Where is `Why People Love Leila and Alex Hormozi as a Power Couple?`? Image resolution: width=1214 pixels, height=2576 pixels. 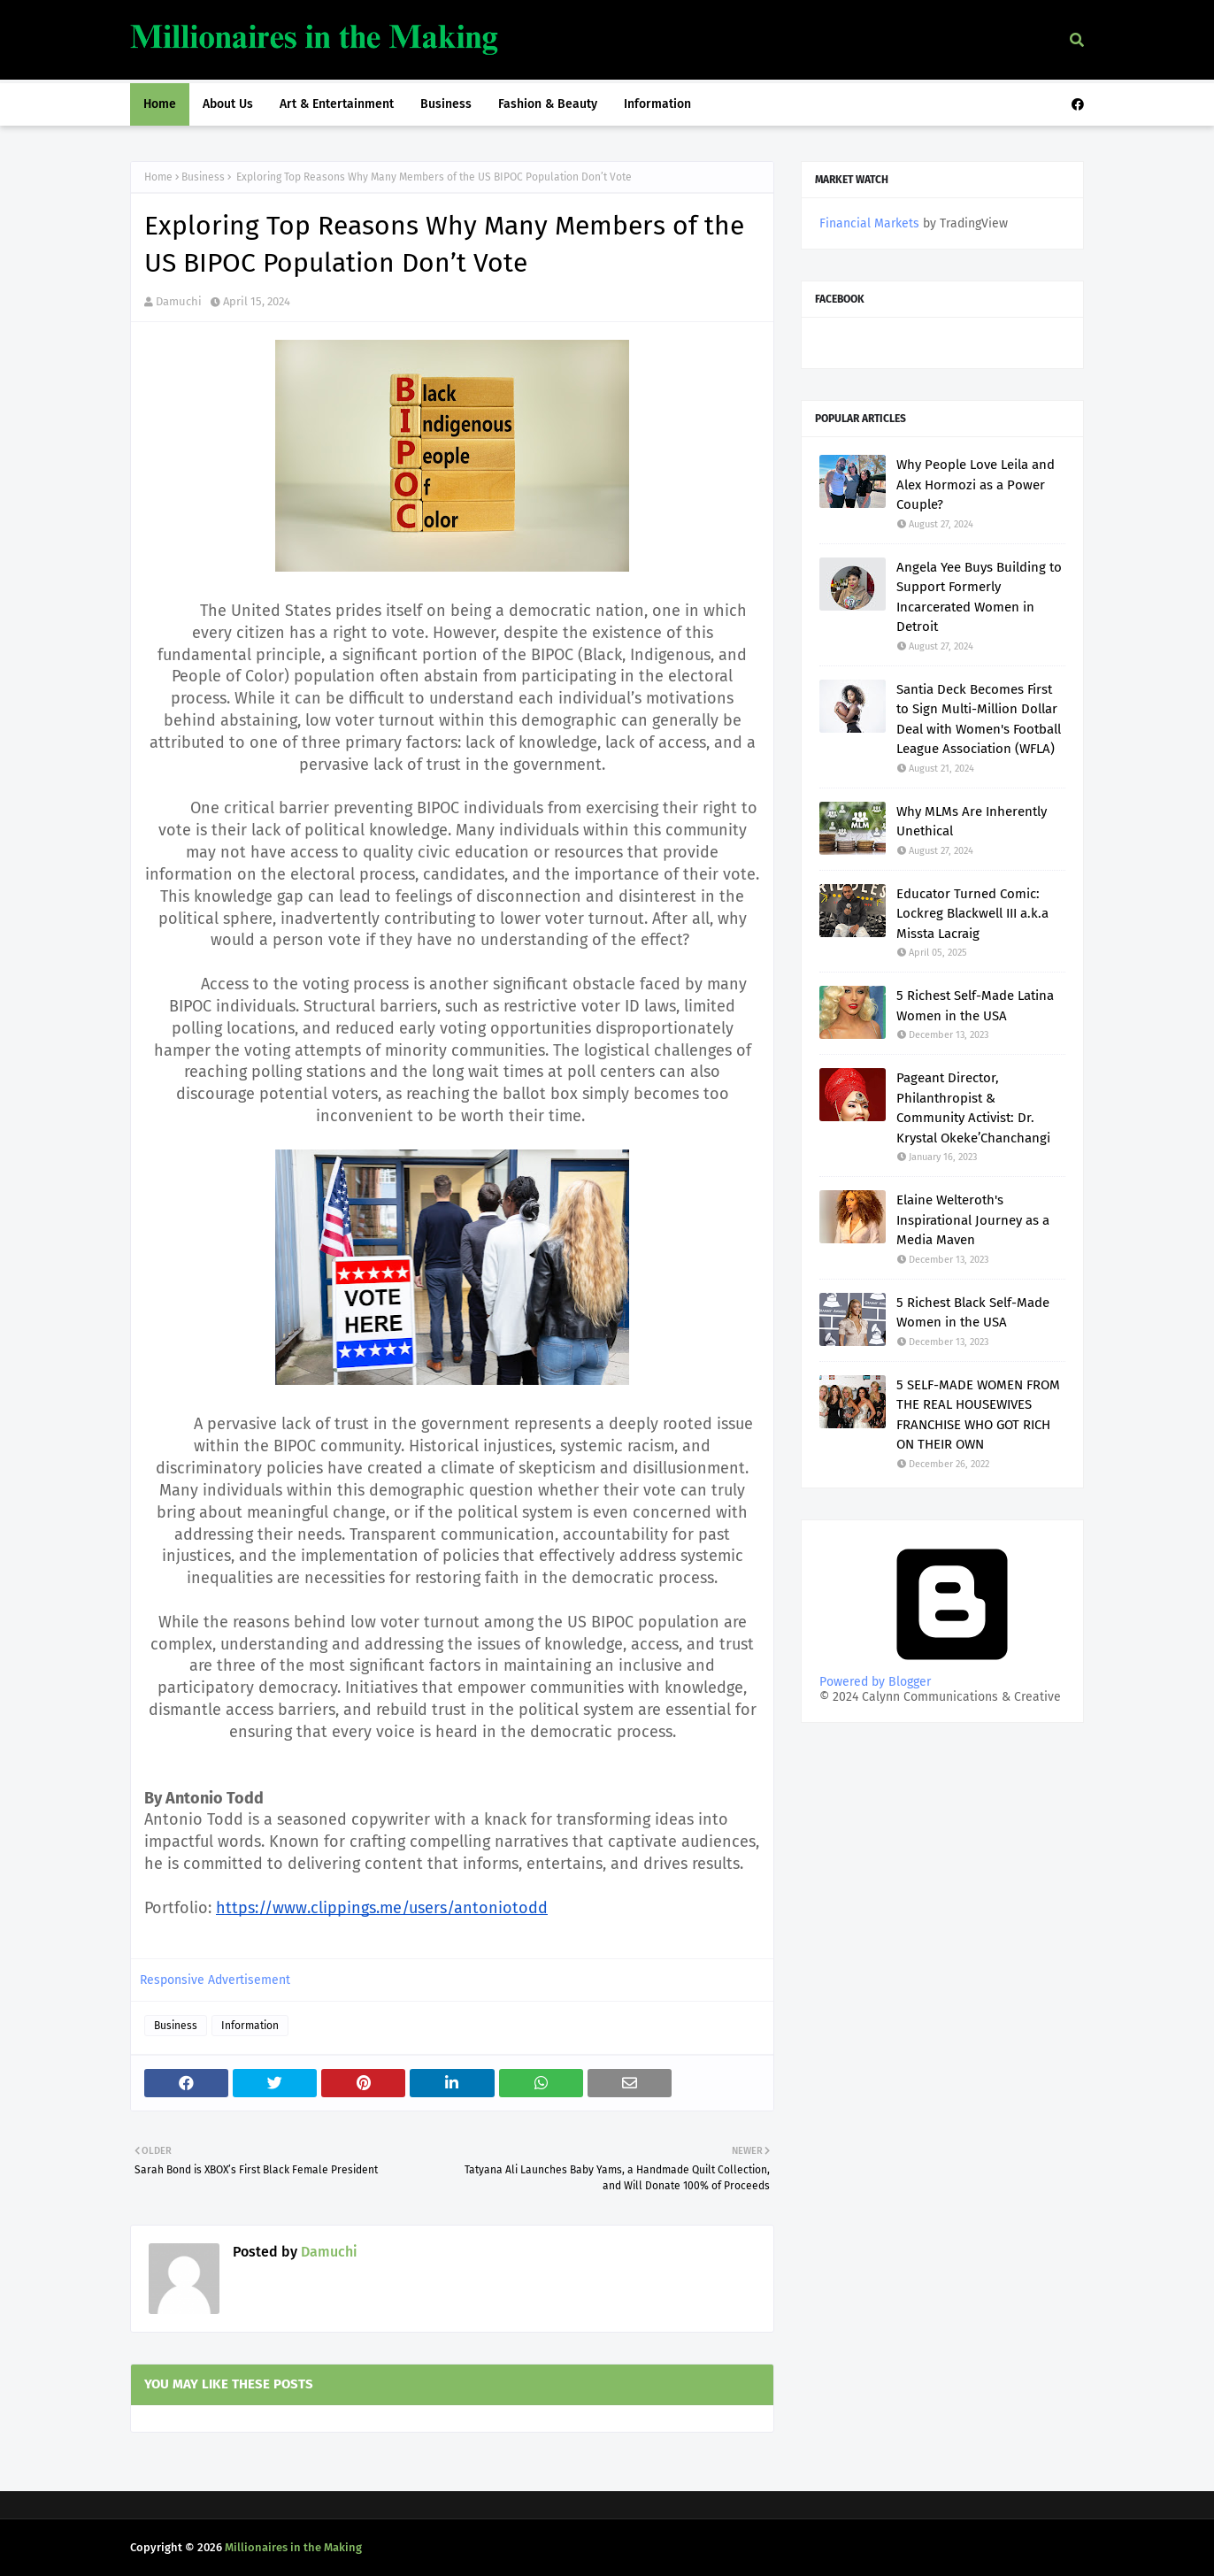 Why People Love Leila and Alex Hormozi as a Power Couple? is located at coordinates (975, 484).